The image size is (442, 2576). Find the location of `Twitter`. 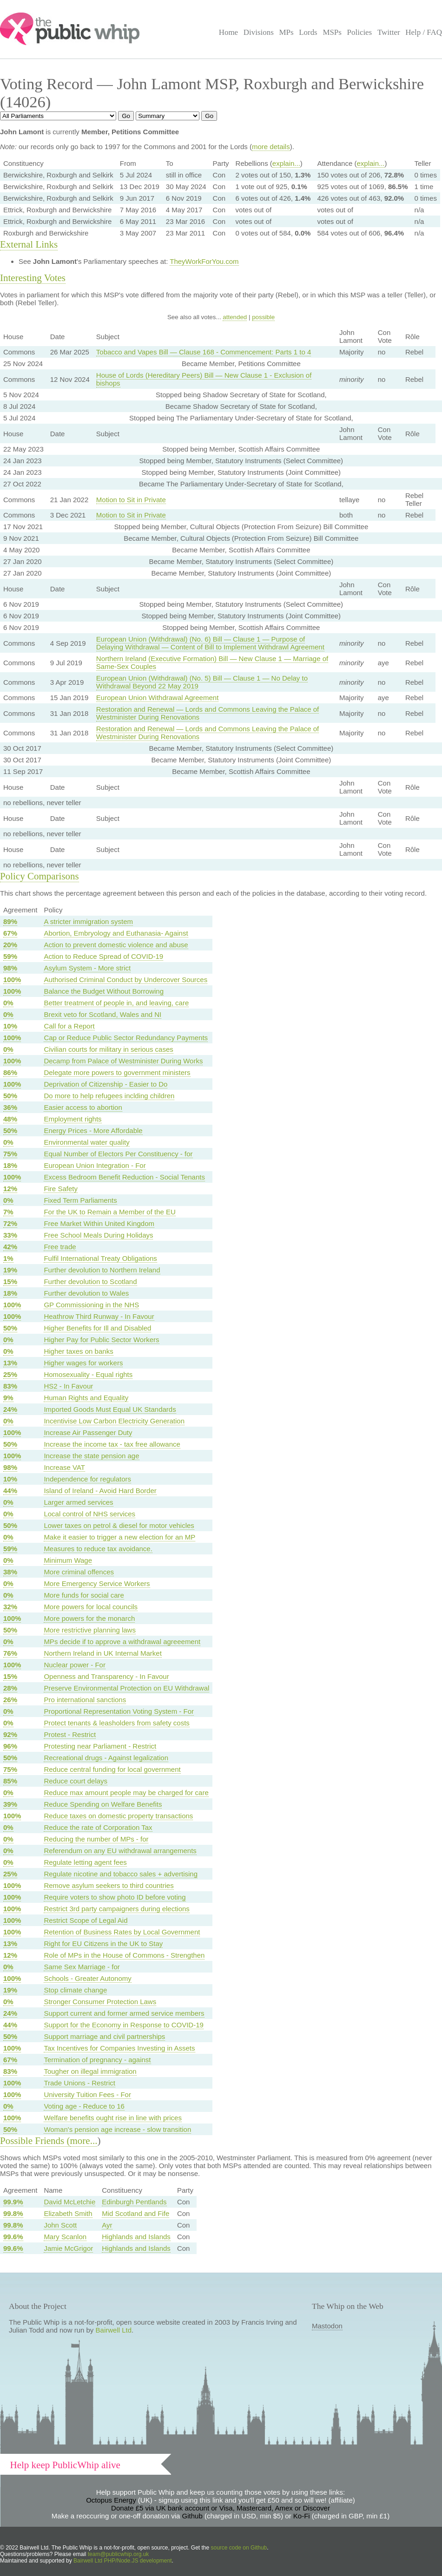

Twitter is located at coordinates (388, 32).